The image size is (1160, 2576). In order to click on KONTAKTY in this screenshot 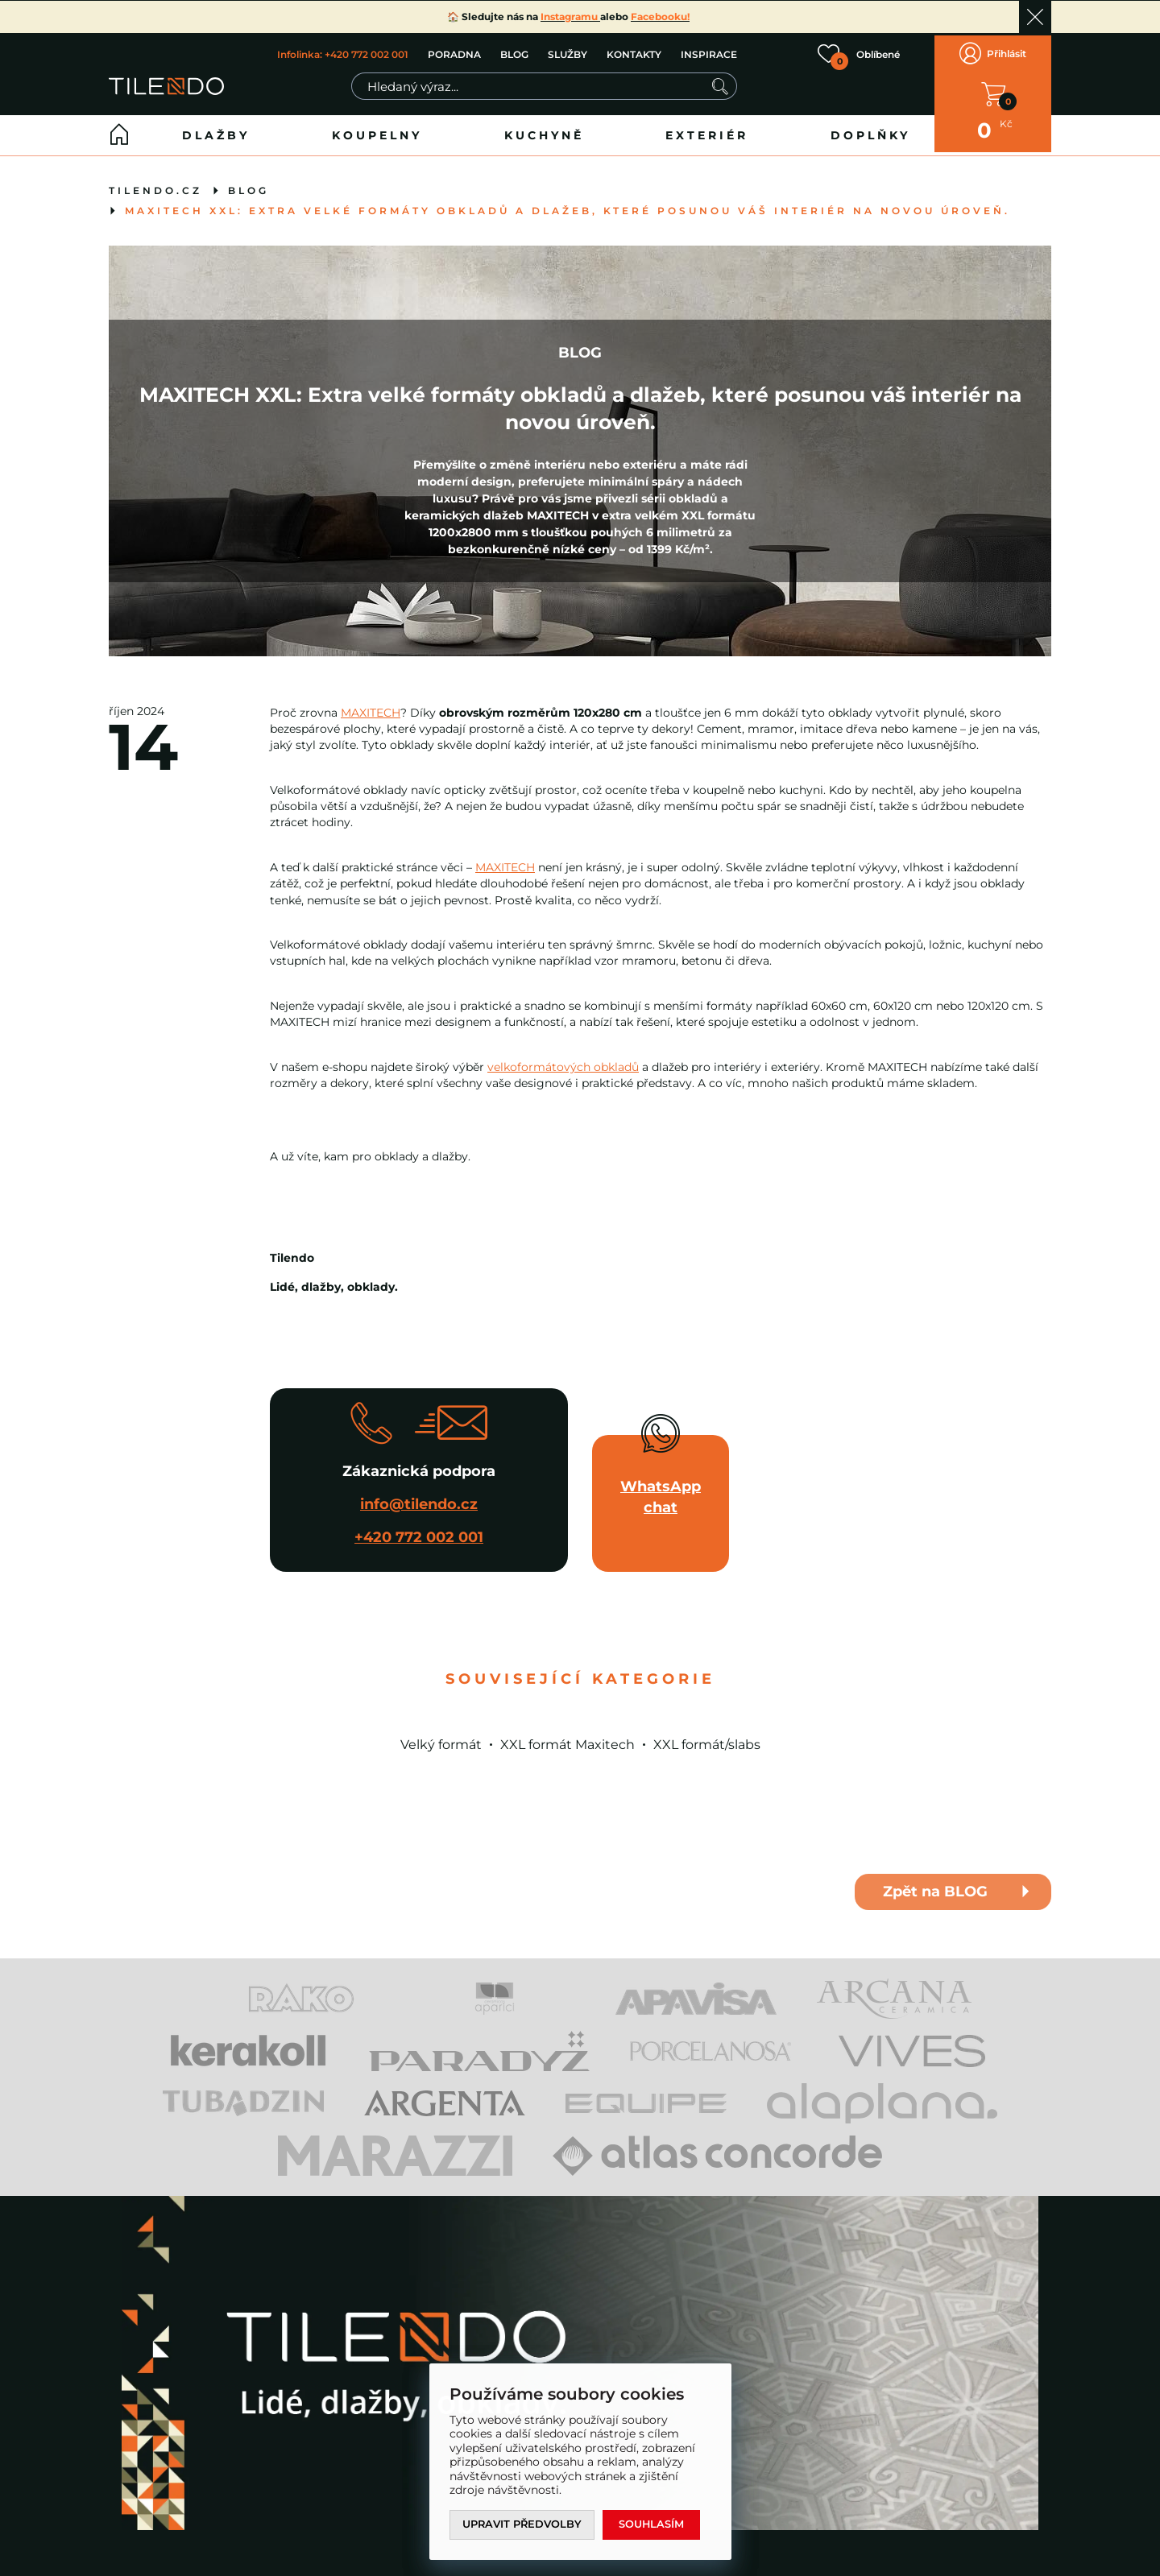, I will do `click(634, 52)`.